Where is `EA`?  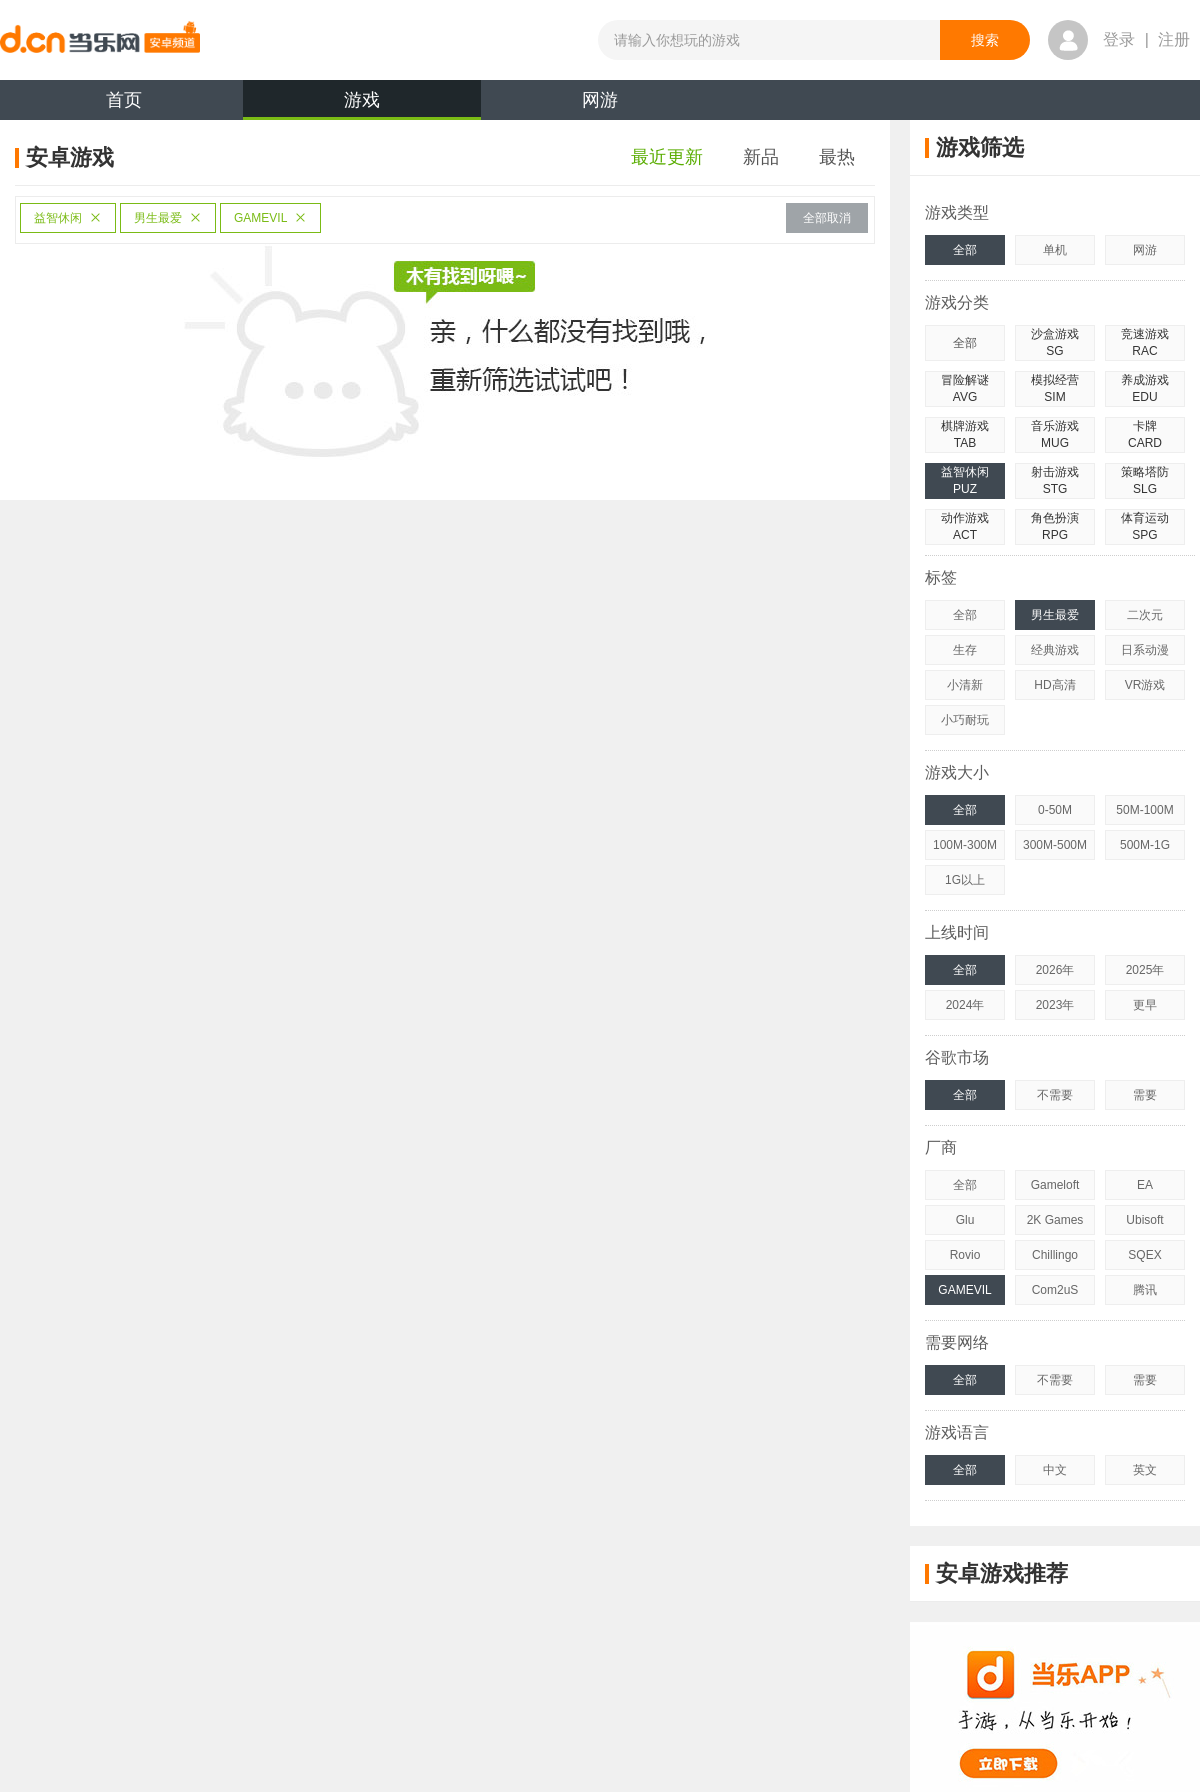
EA is located at coordinates (1145, 1185).